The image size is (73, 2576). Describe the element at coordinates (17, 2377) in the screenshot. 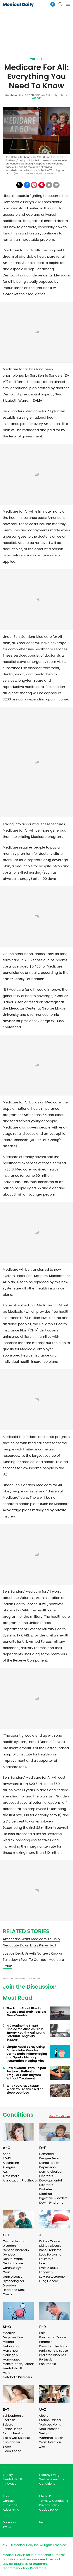

I see `Metabolic Disorders` at that location.